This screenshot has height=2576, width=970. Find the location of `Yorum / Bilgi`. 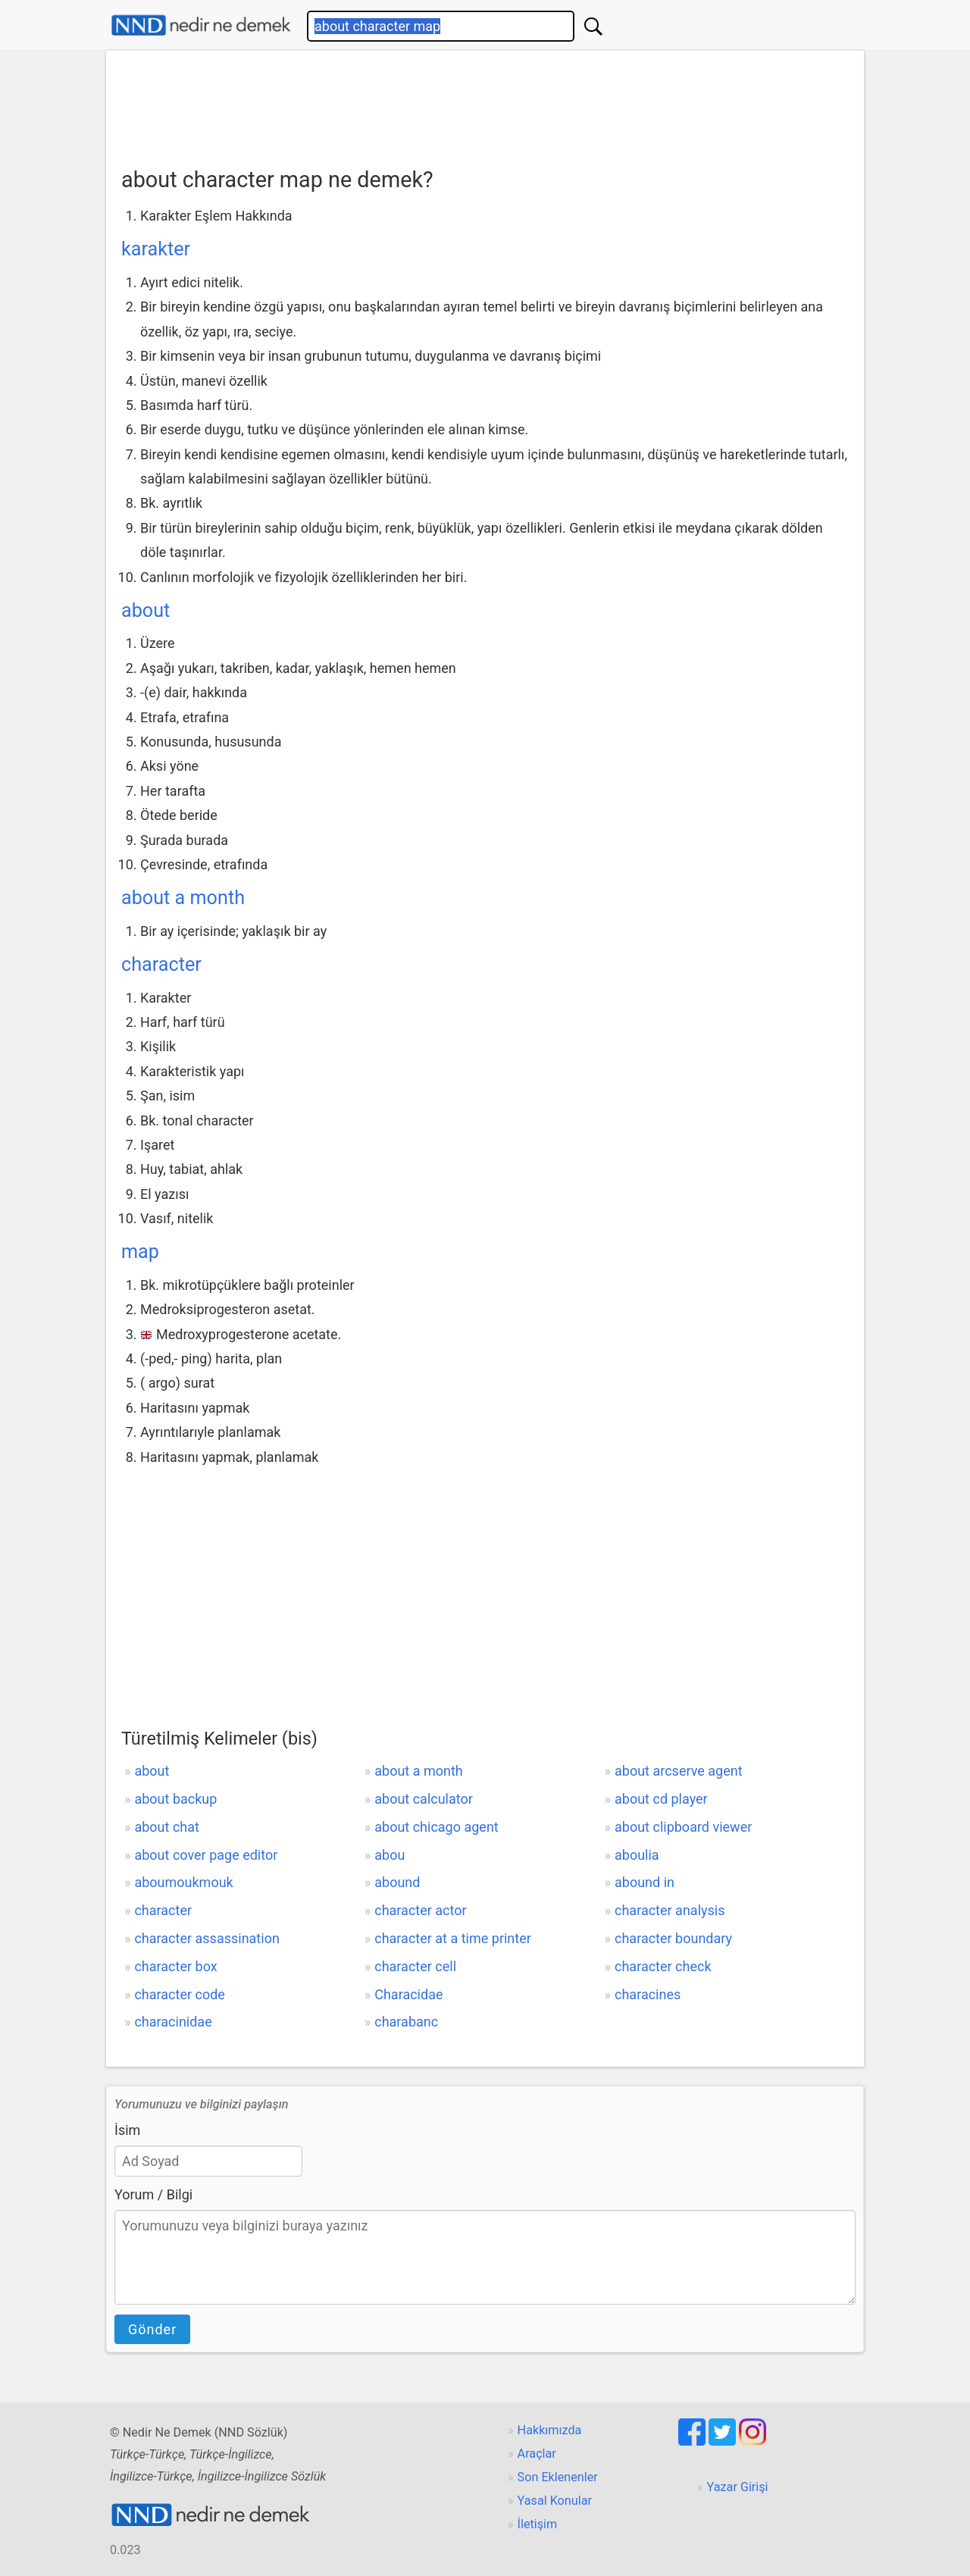

Yorum / Bilgi is located at coordinates (153, 2194).